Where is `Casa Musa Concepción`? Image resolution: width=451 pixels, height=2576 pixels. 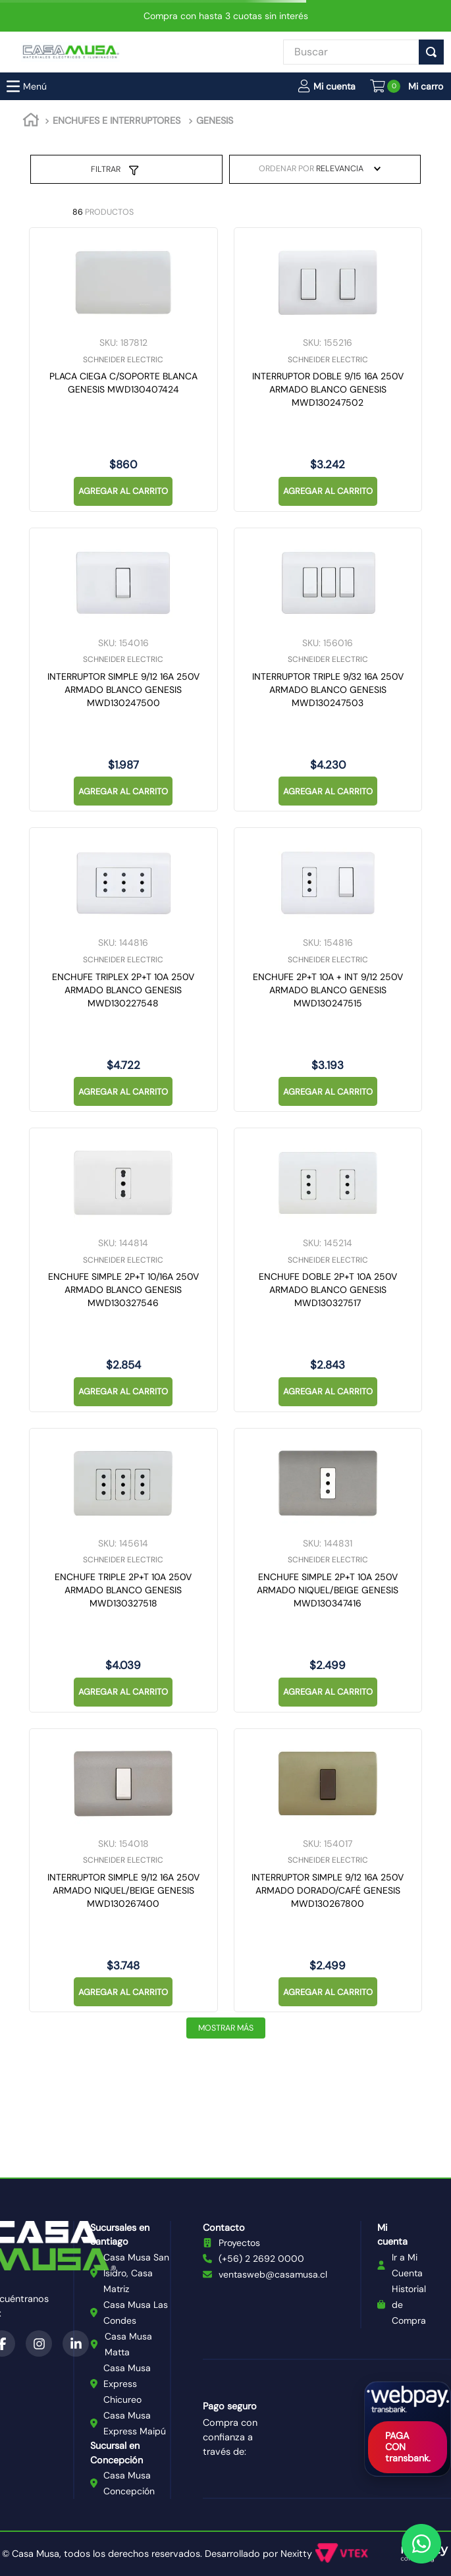 Casa Musa Concepción is located at coordinates (129, 2483).